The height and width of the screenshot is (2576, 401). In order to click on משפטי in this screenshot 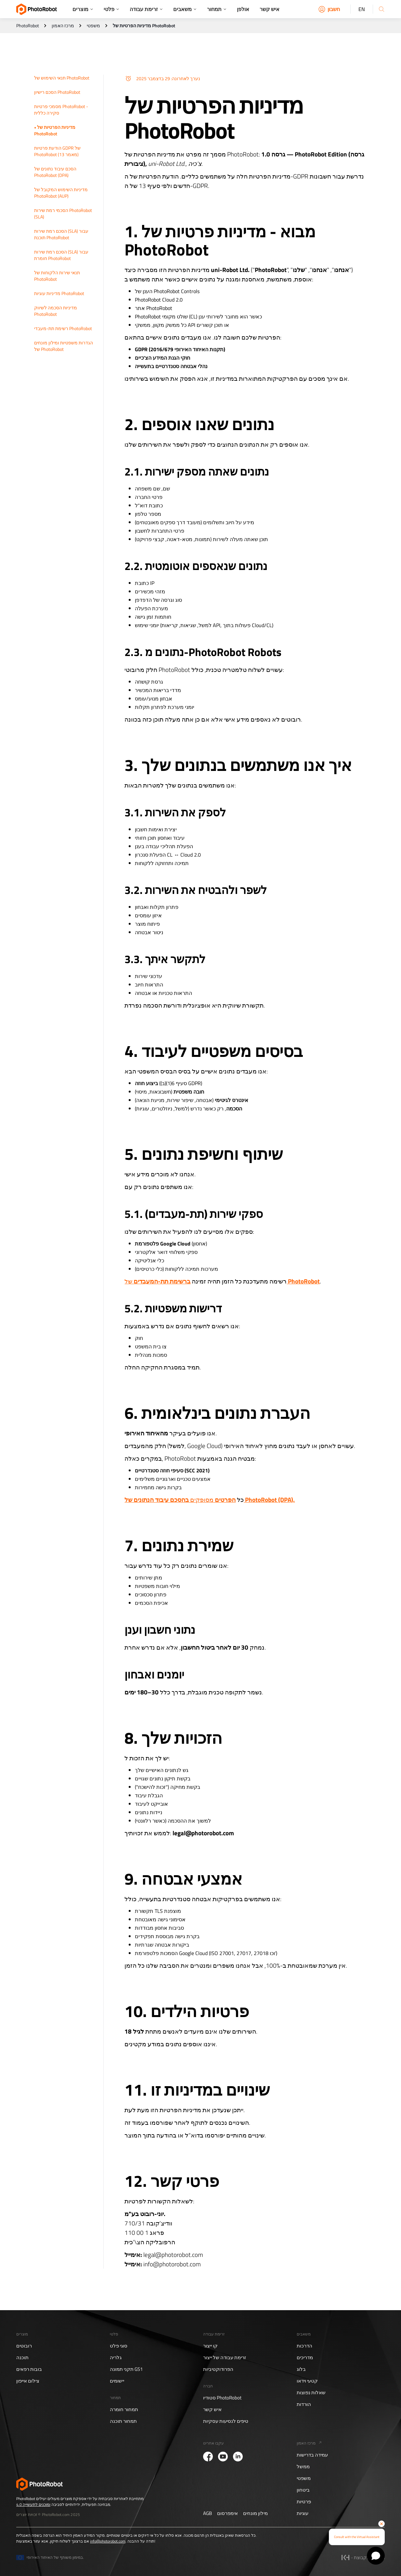, I will do `click(93, 25)`.